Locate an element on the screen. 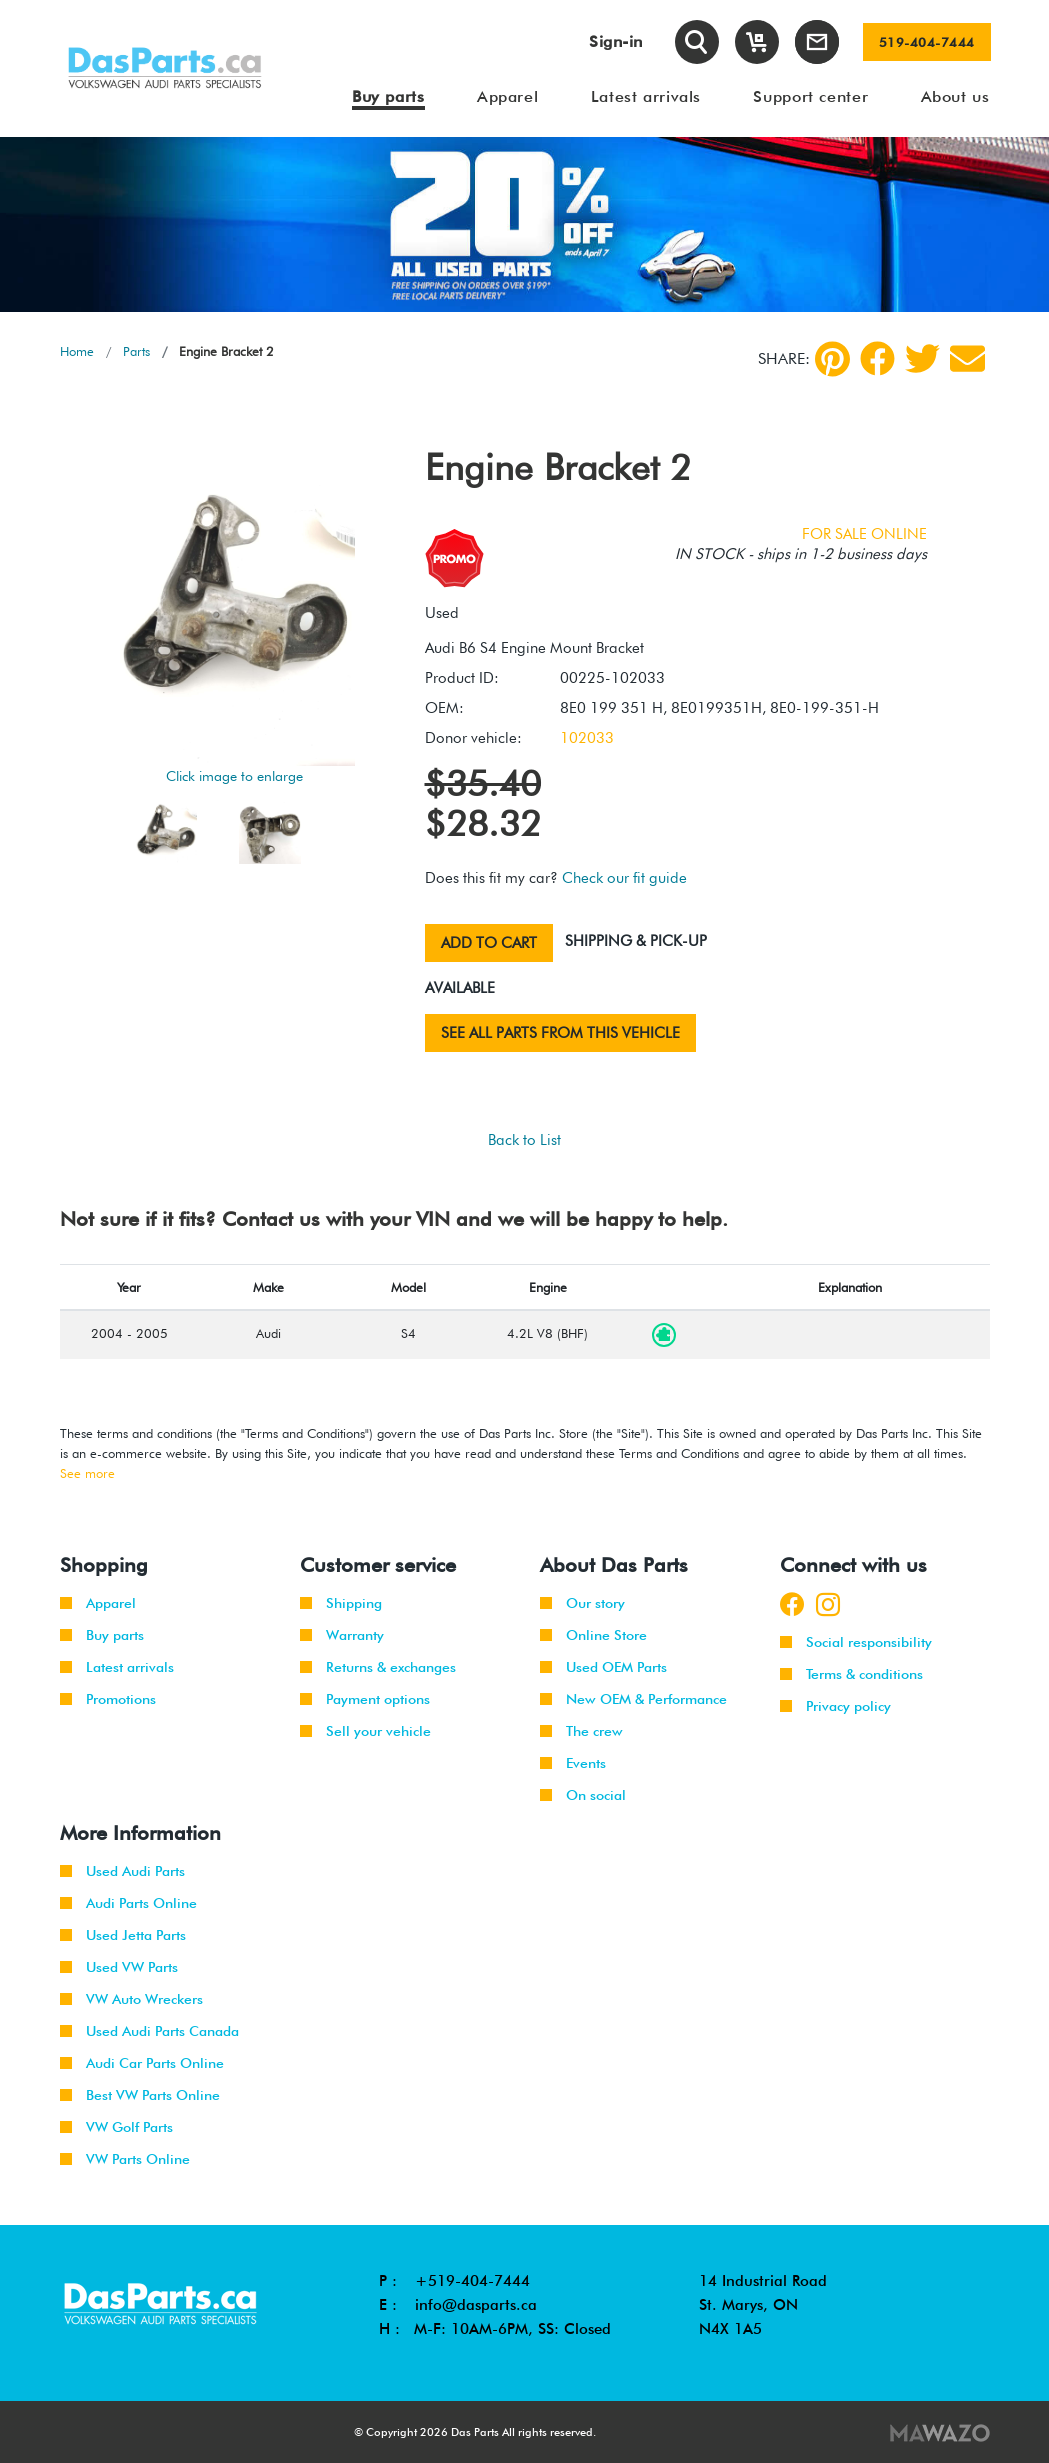 This screenshot has height=2463, width=1049. Buy parts is located at coordinates (102, 1635).